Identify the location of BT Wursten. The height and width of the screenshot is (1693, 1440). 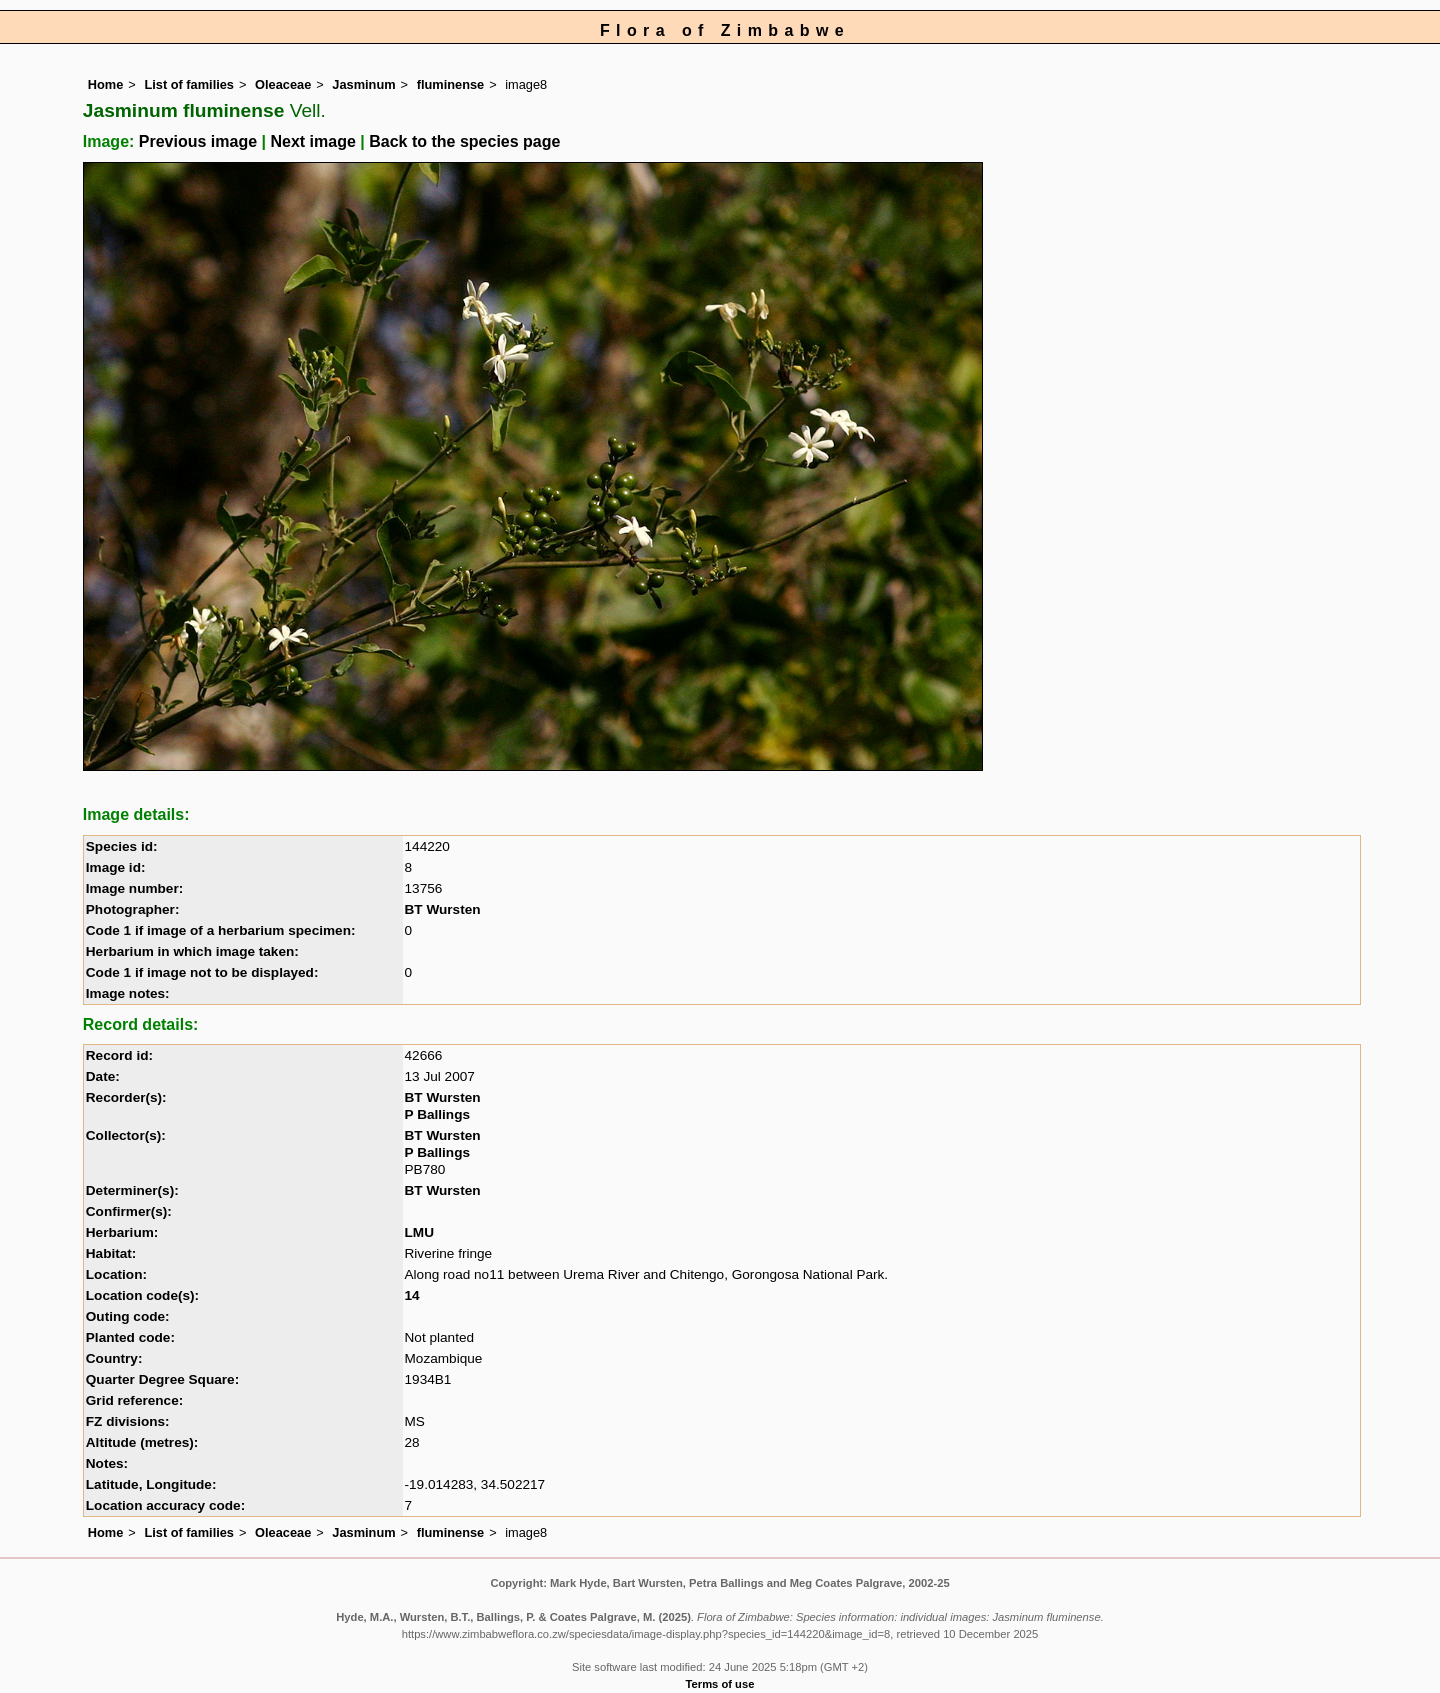
(443, 909).